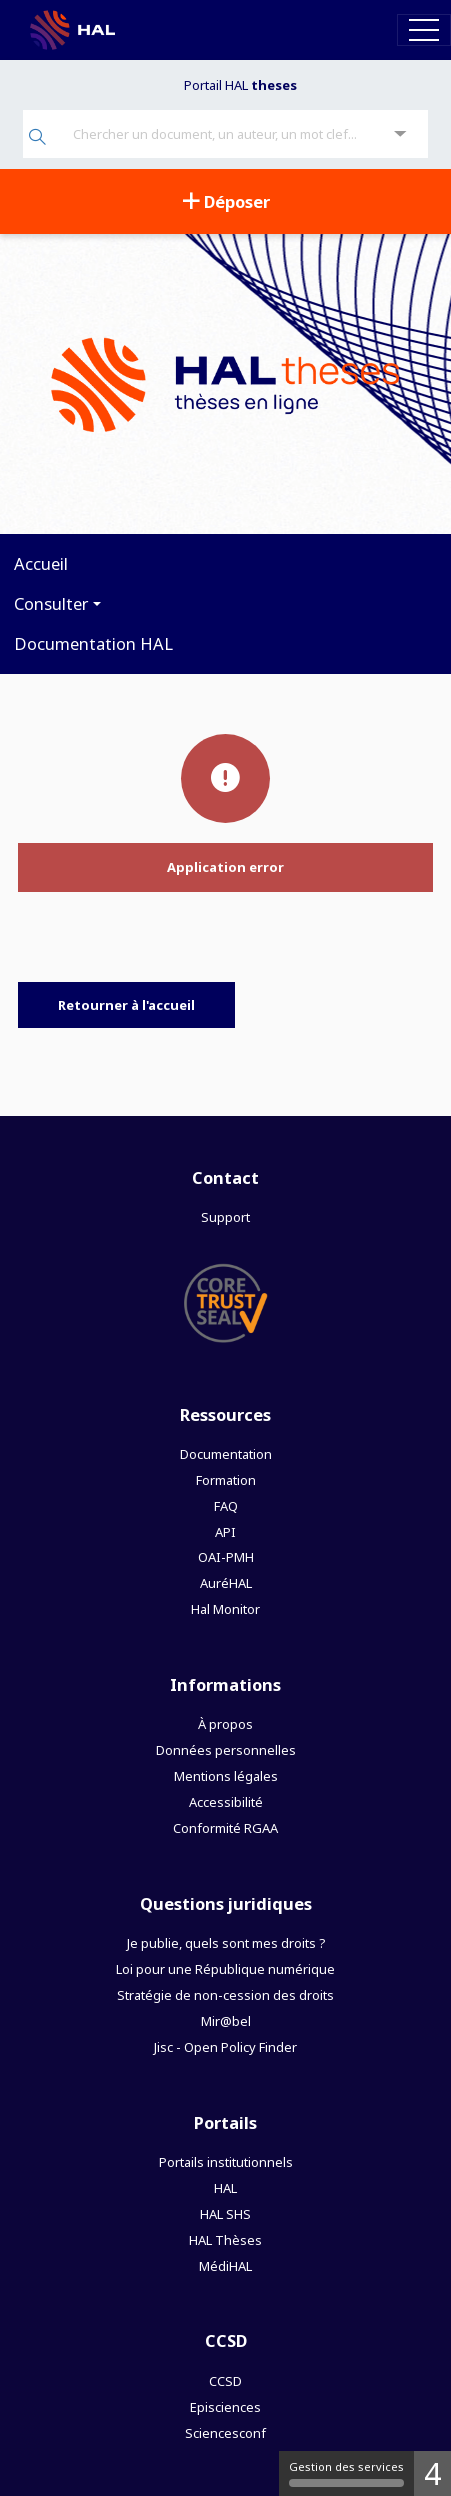 The width and height of the screenshot is (451, 2496). I want to click on API, so click(225, 1532).